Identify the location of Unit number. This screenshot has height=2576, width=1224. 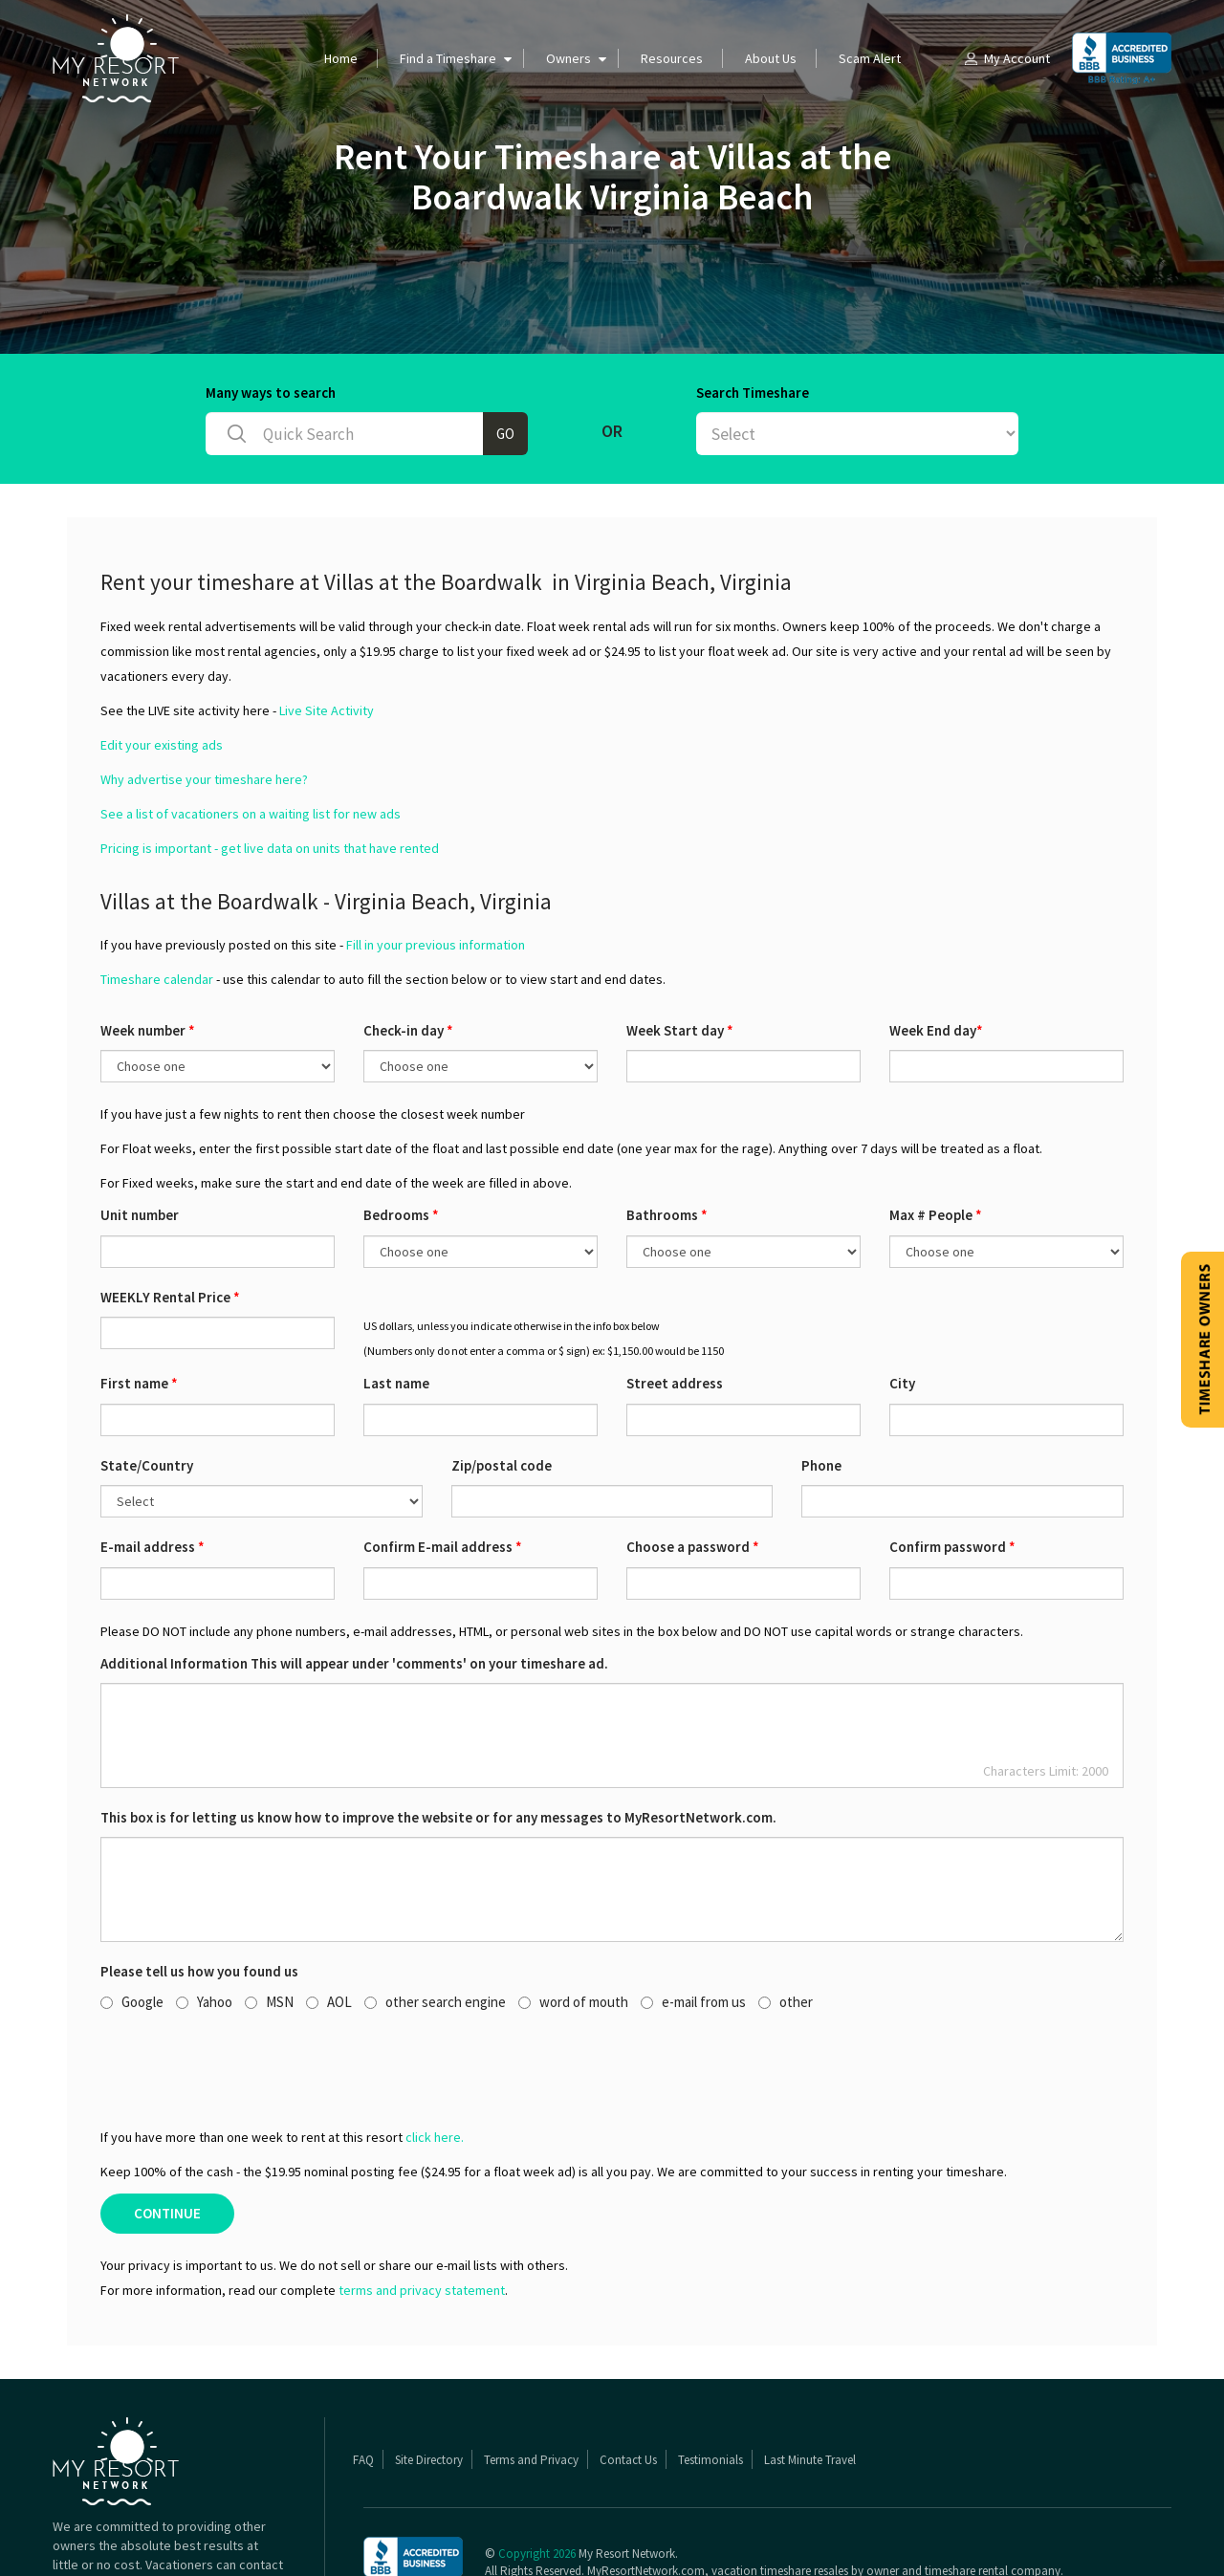
(139, 1140).